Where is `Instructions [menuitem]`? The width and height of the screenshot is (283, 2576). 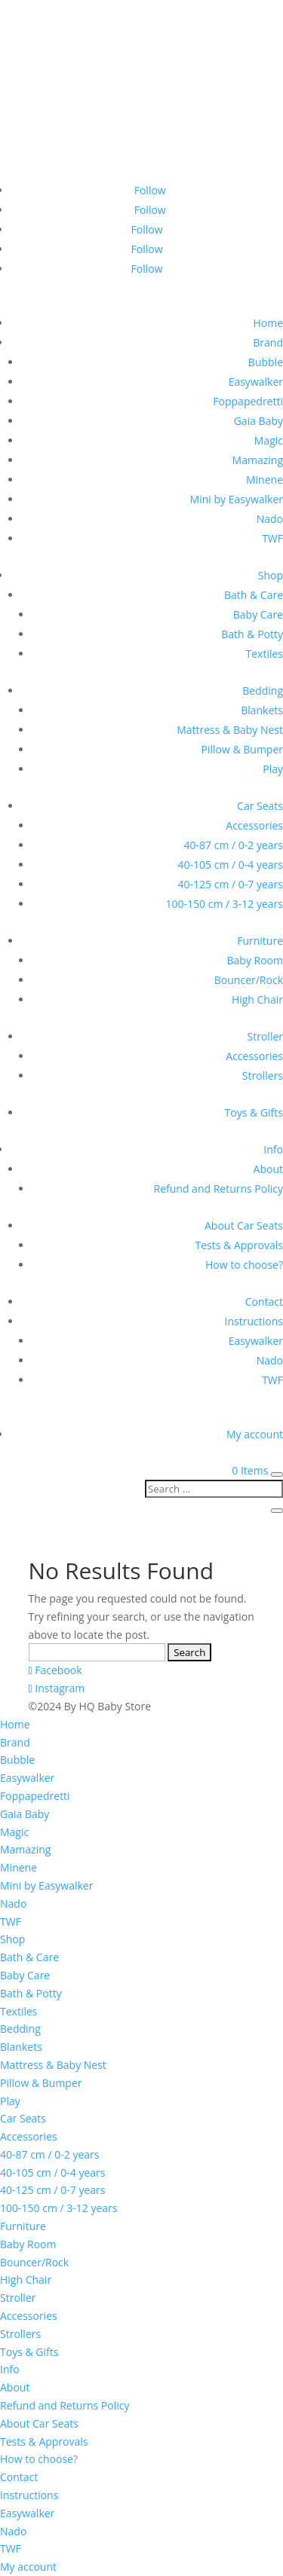
Instructions [menuitem] is located at coordinates (29, 2495).